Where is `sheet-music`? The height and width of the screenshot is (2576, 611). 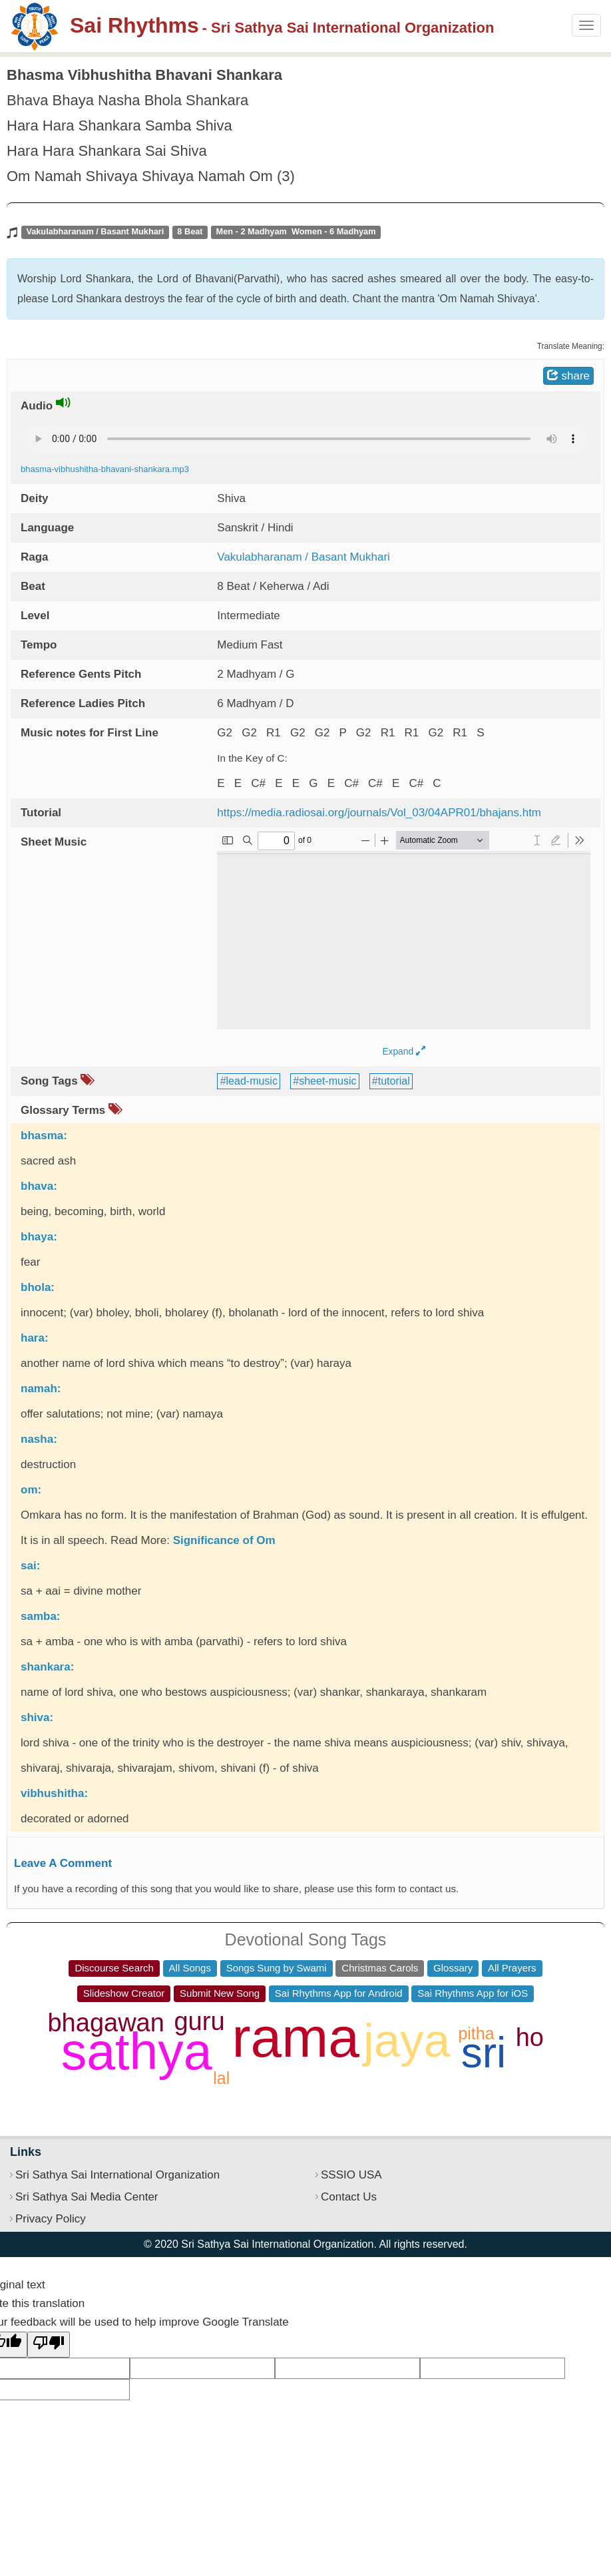
sheet-music is located at coordinates (327, 1081).